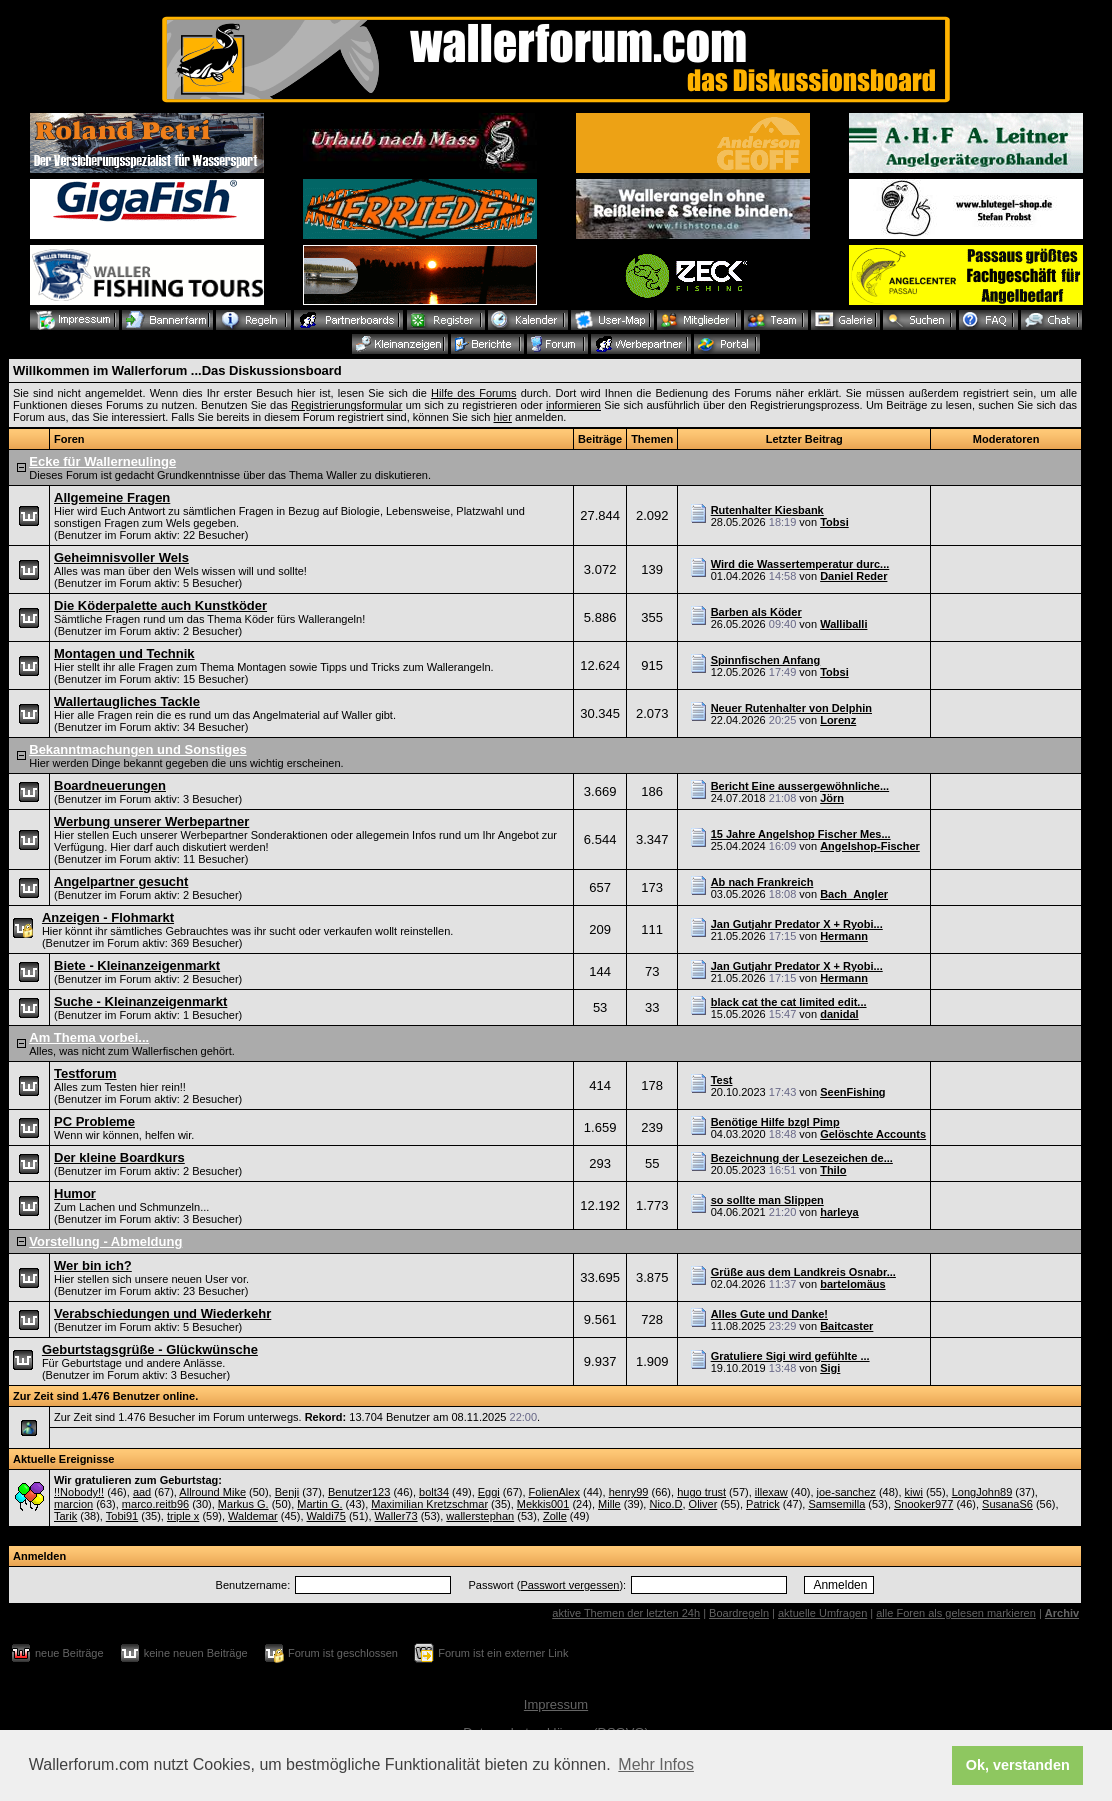  Describe the element at coordinates (830, 1368) in the screenshot. I see `Sigi` at that location.